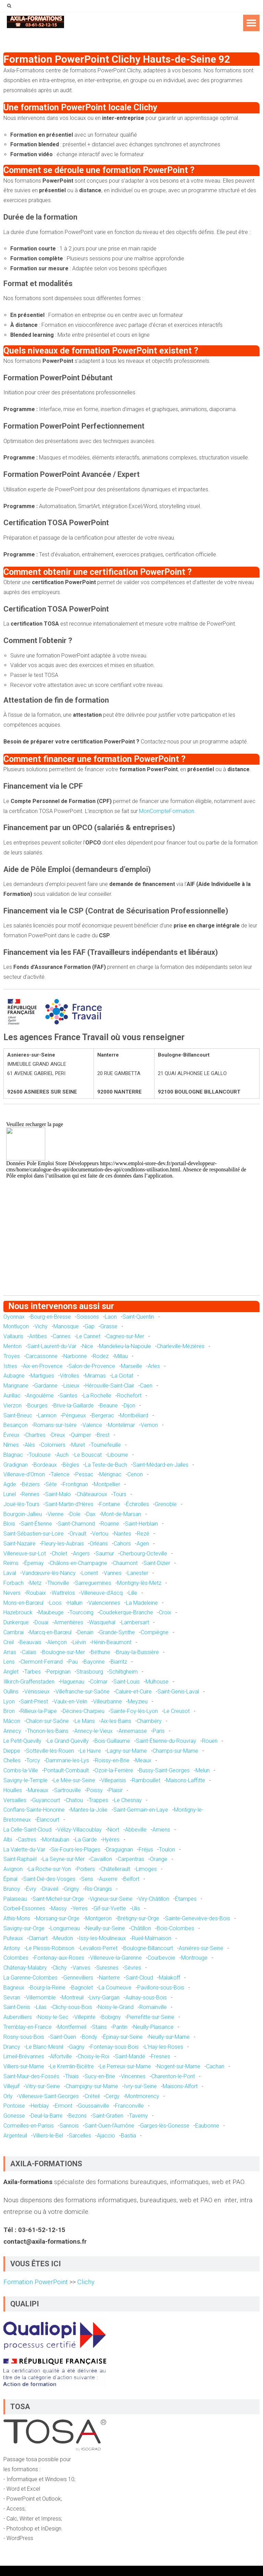 The width and height of the screenshot is (263, 2576). Describe the element at coordinates (207, 2125) in the screenshot. I see `Eaubonne` at that location.